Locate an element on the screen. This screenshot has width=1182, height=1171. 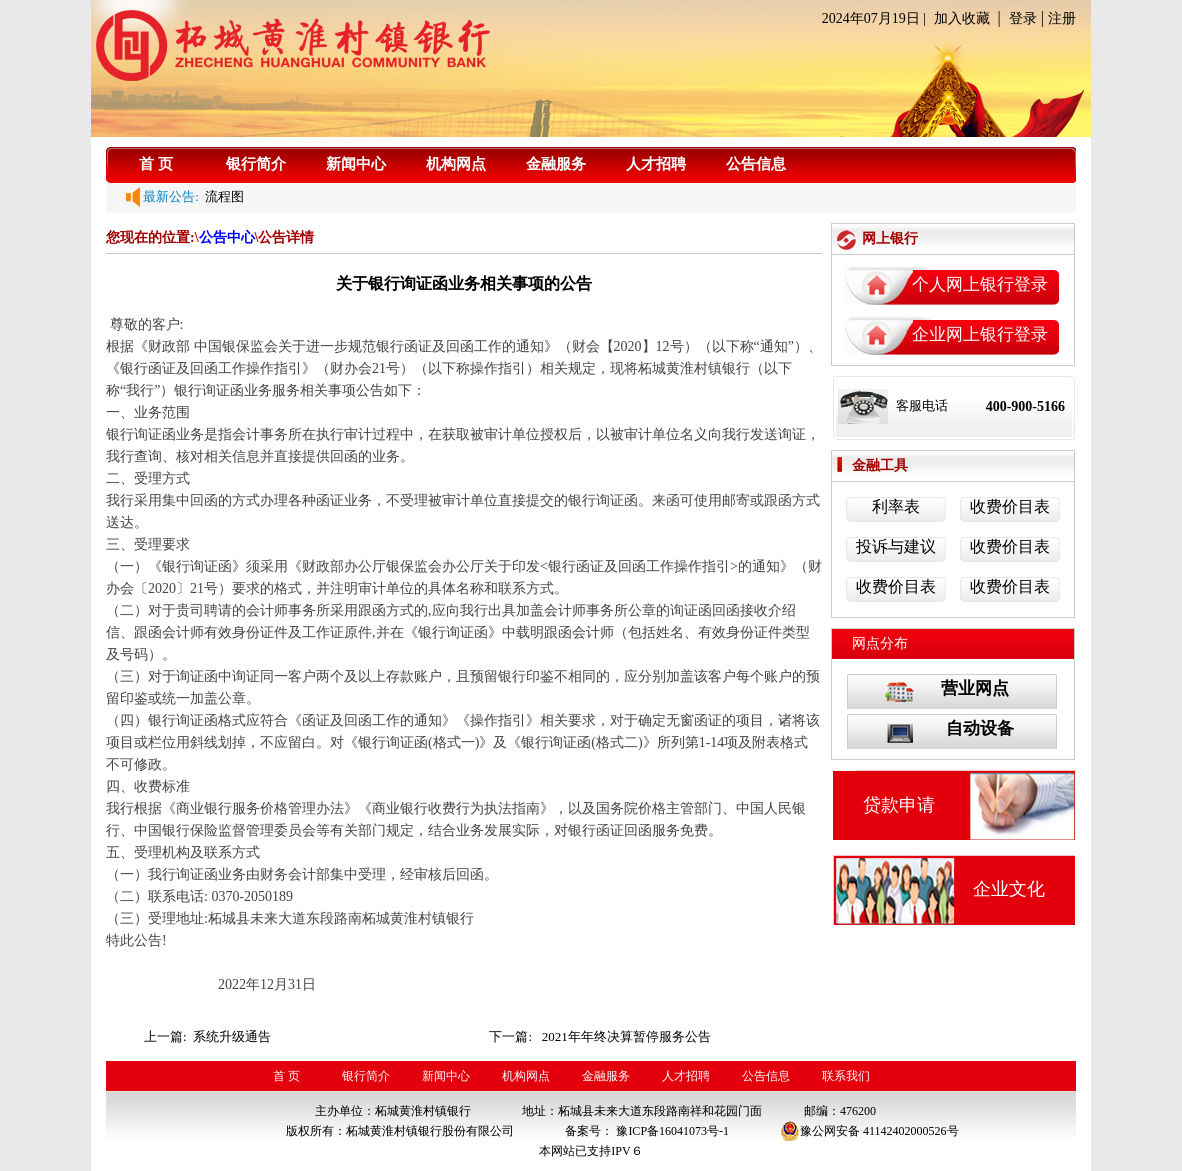
贷款申请 is located at coordinates (899, 805).